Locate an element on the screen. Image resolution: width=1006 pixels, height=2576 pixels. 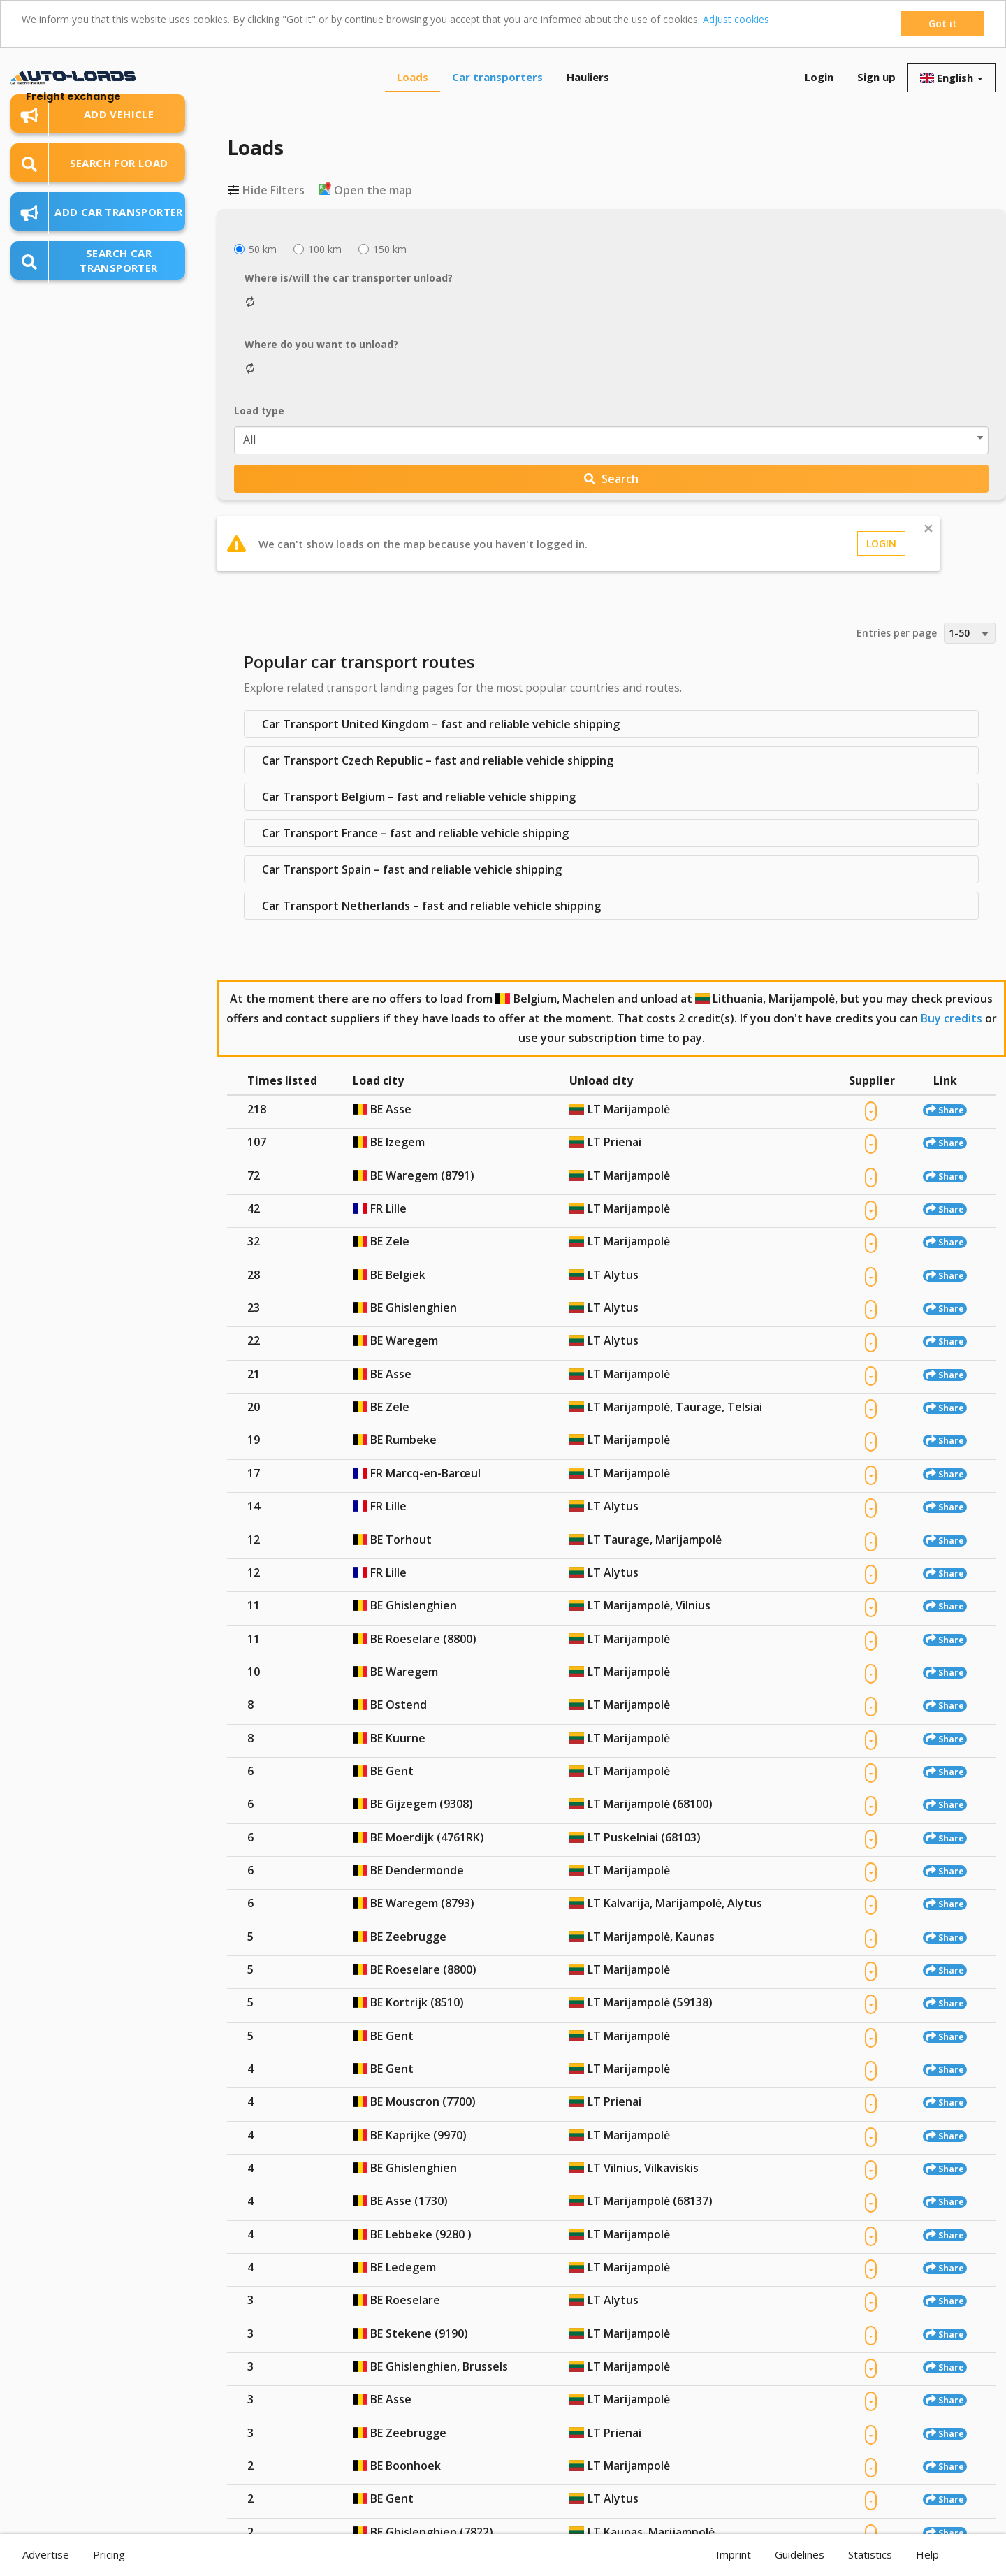
Car Transport France – fast and reliable vehicle shipping is located at coordinates (415, 833).